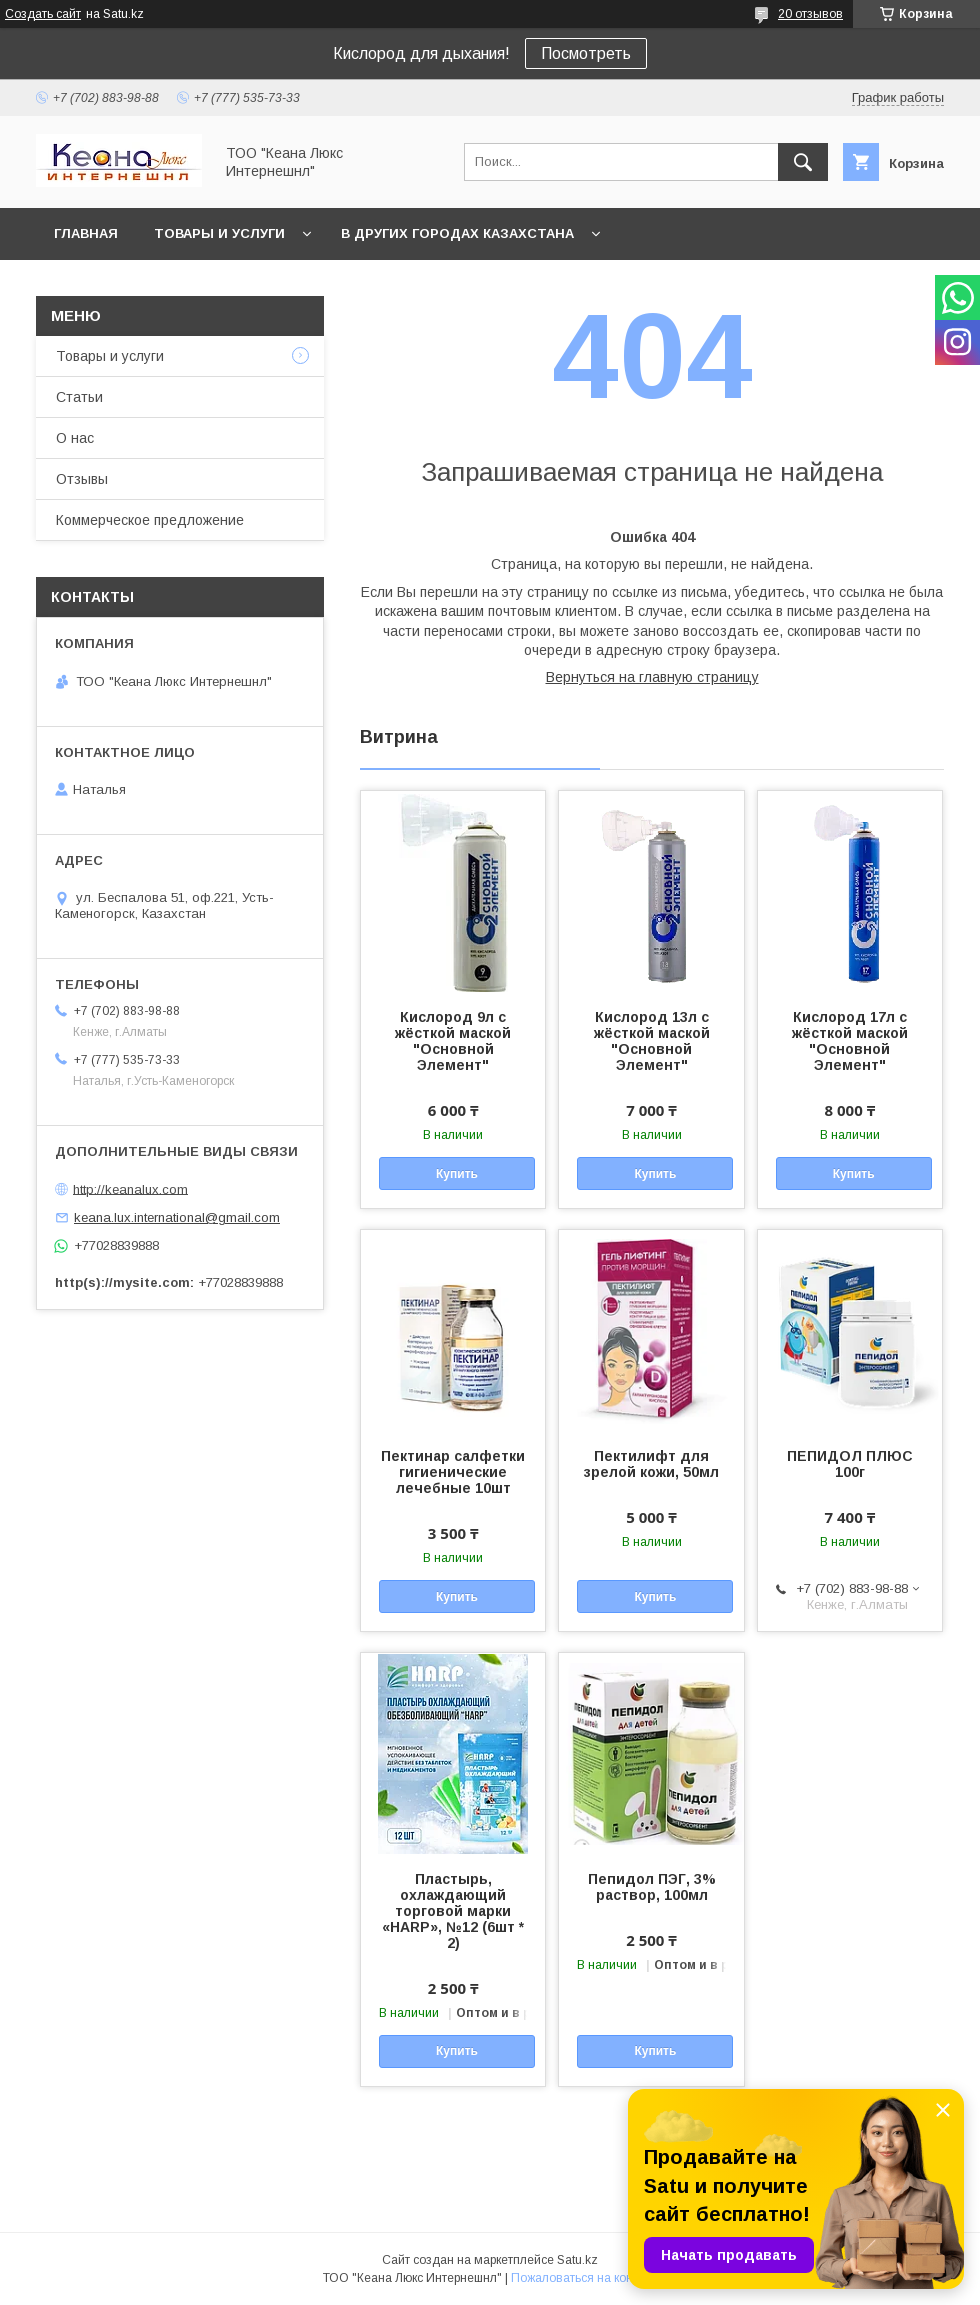  I want to click on Главная, so click(86, 233).